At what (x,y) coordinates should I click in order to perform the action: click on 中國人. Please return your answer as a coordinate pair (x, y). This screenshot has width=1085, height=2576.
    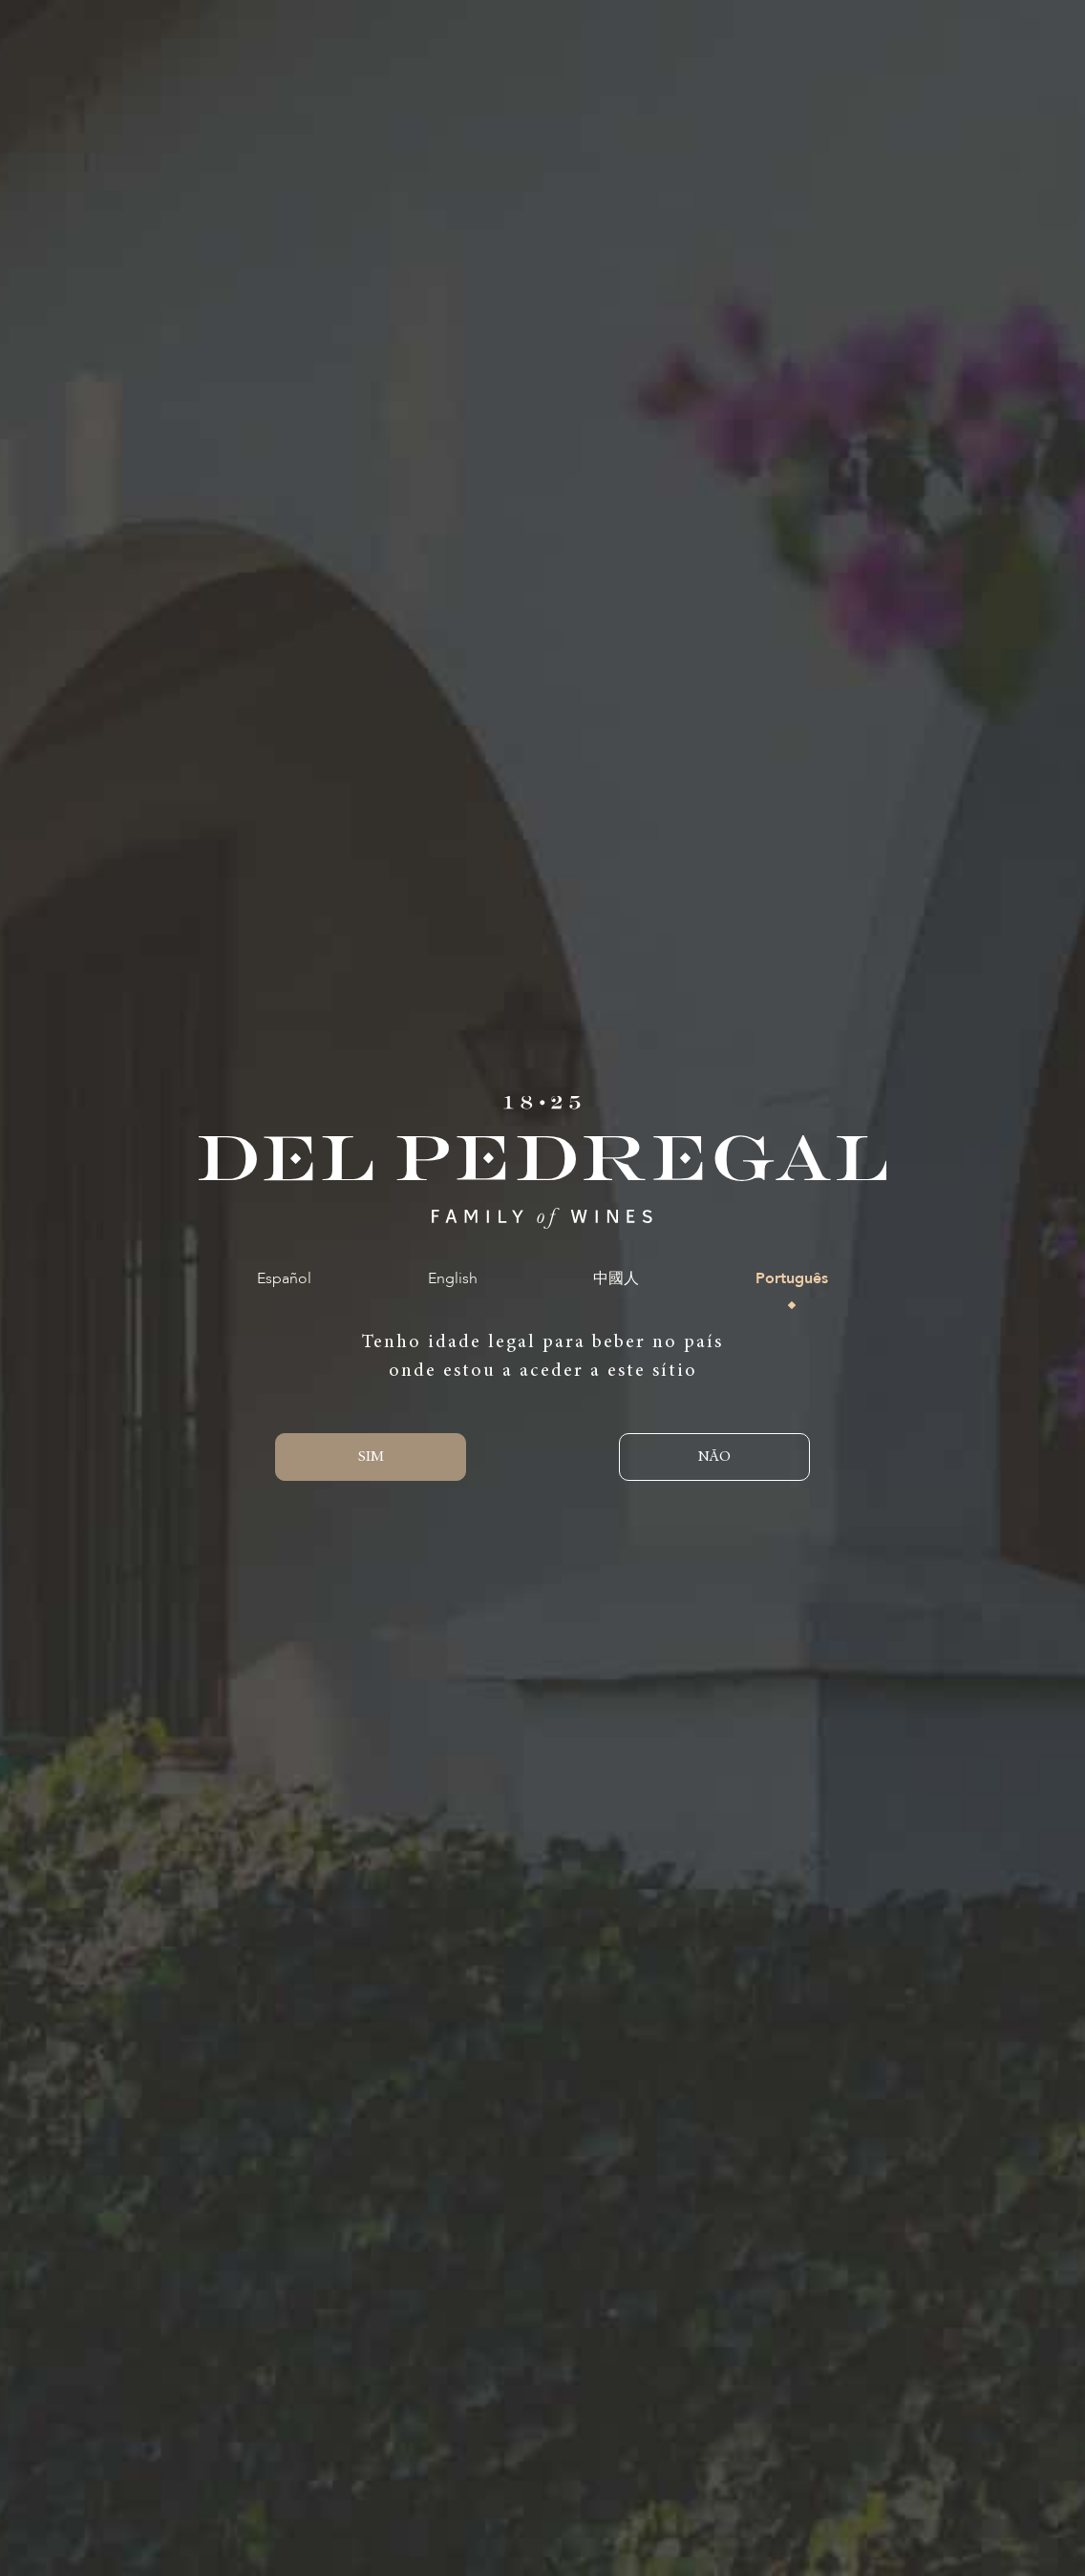
    Looking at the image, I should click on (616, 1279).